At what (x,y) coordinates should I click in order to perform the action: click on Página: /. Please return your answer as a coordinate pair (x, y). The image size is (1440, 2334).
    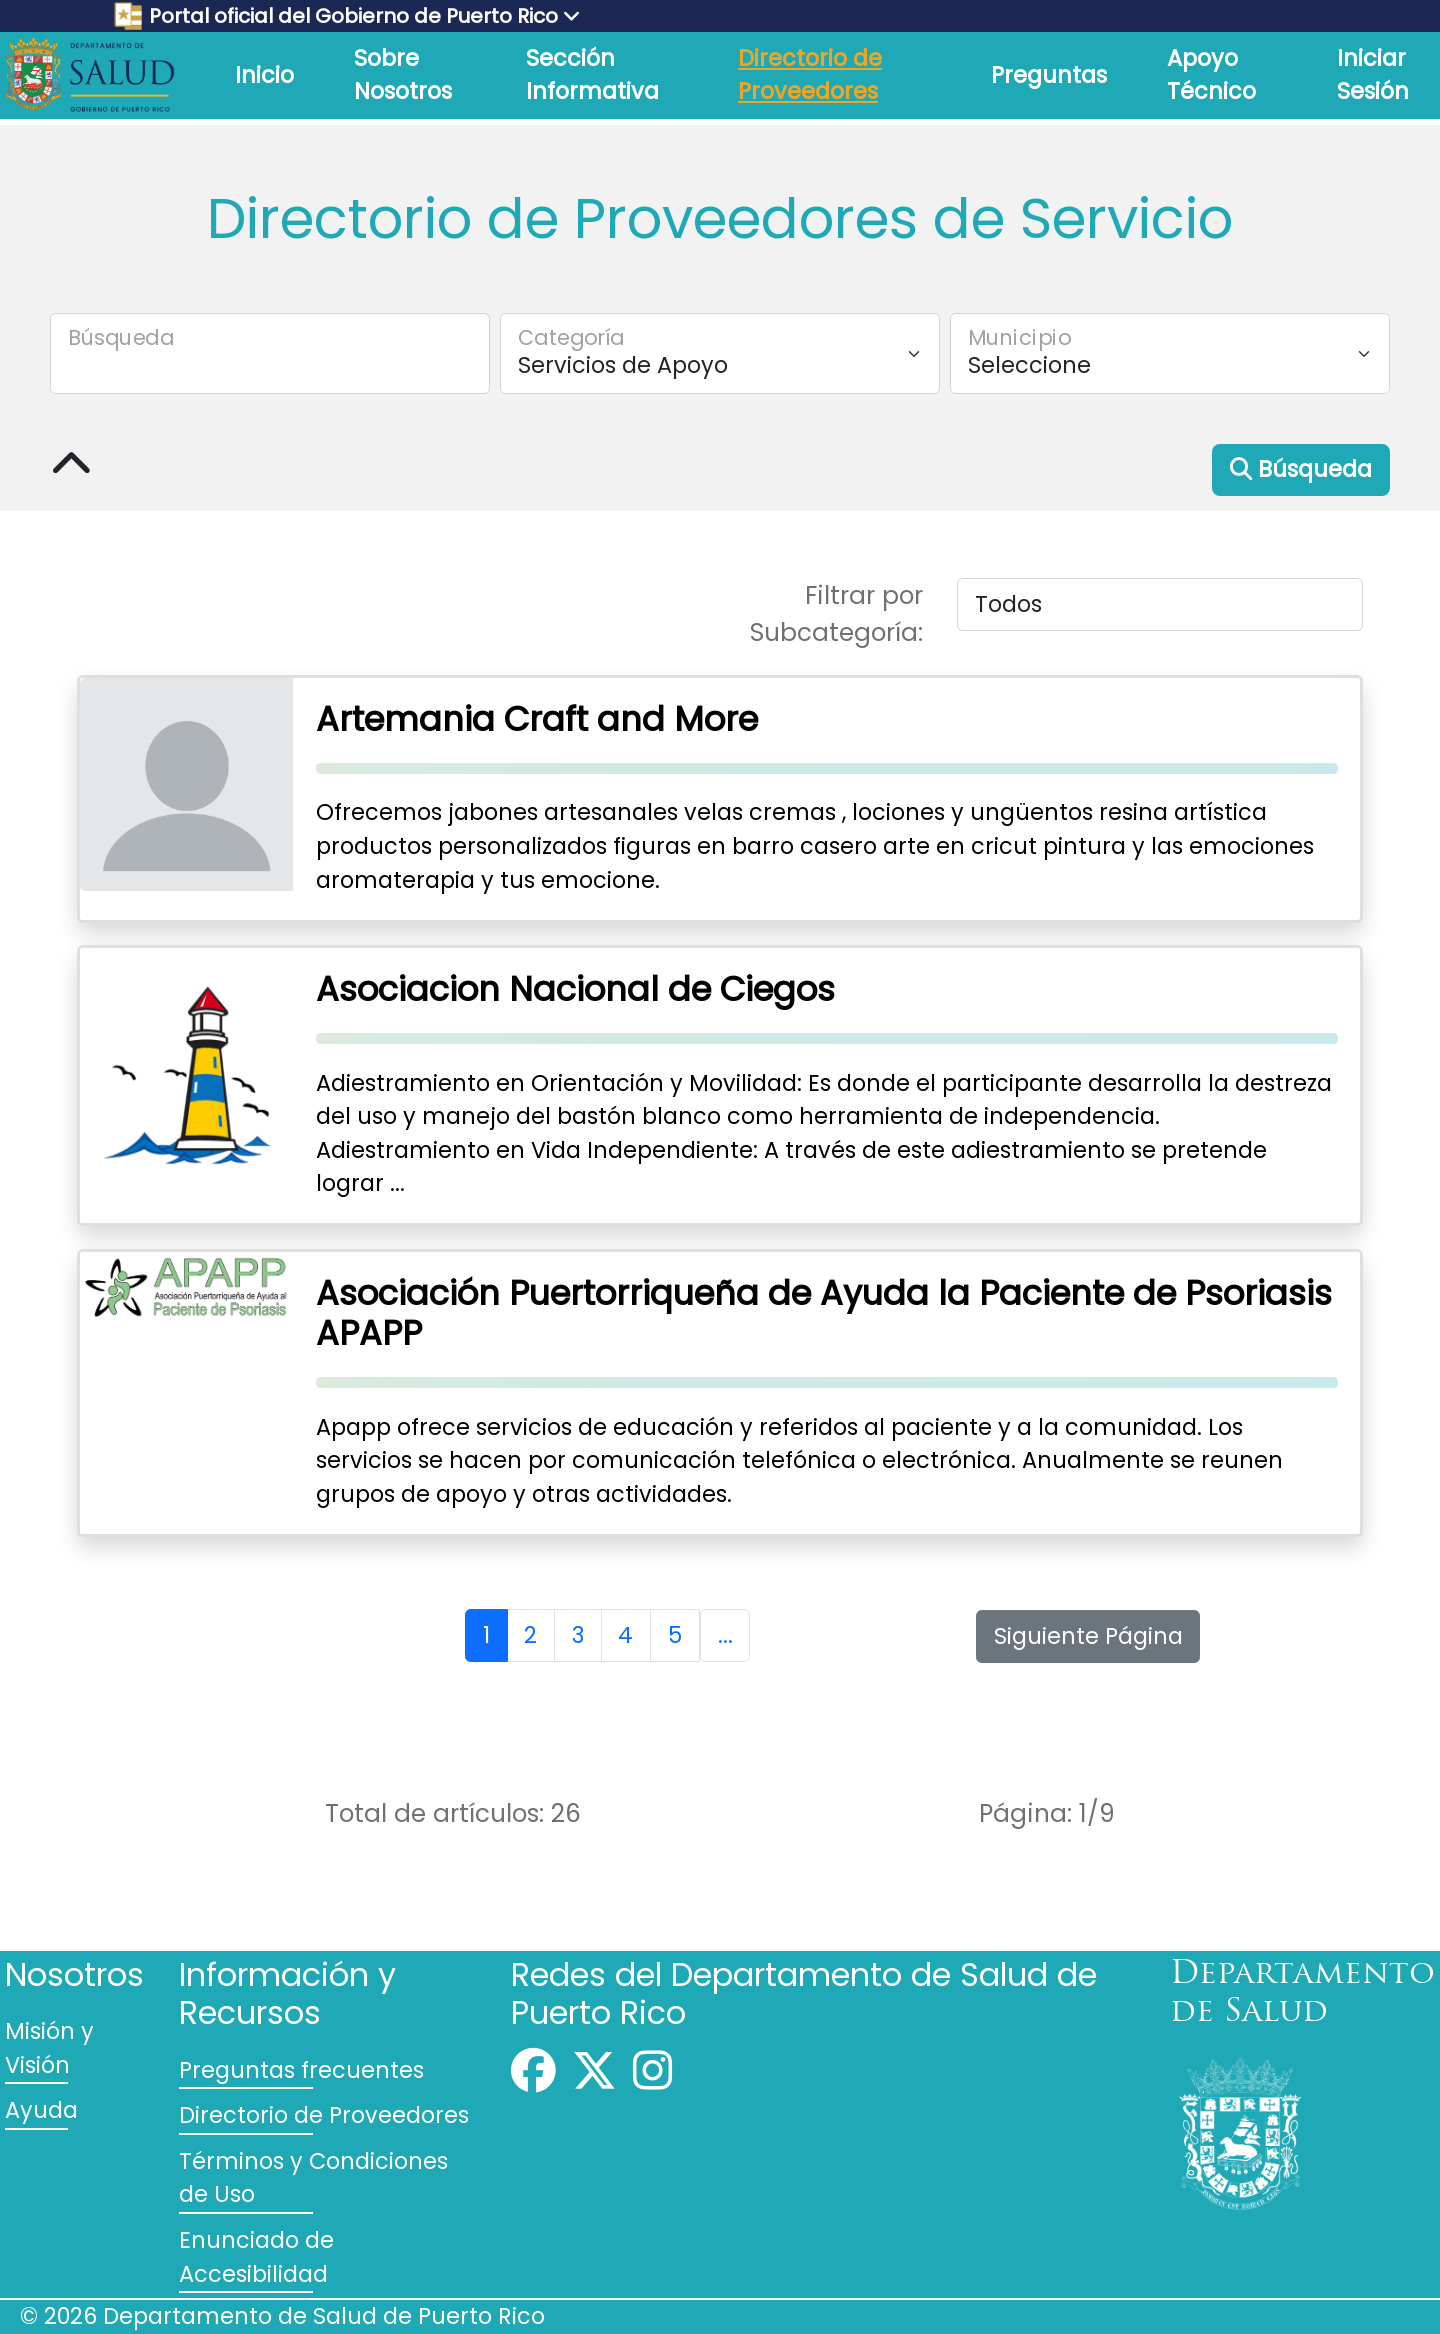
    Looking at the image, I should click on (1047, 1813).